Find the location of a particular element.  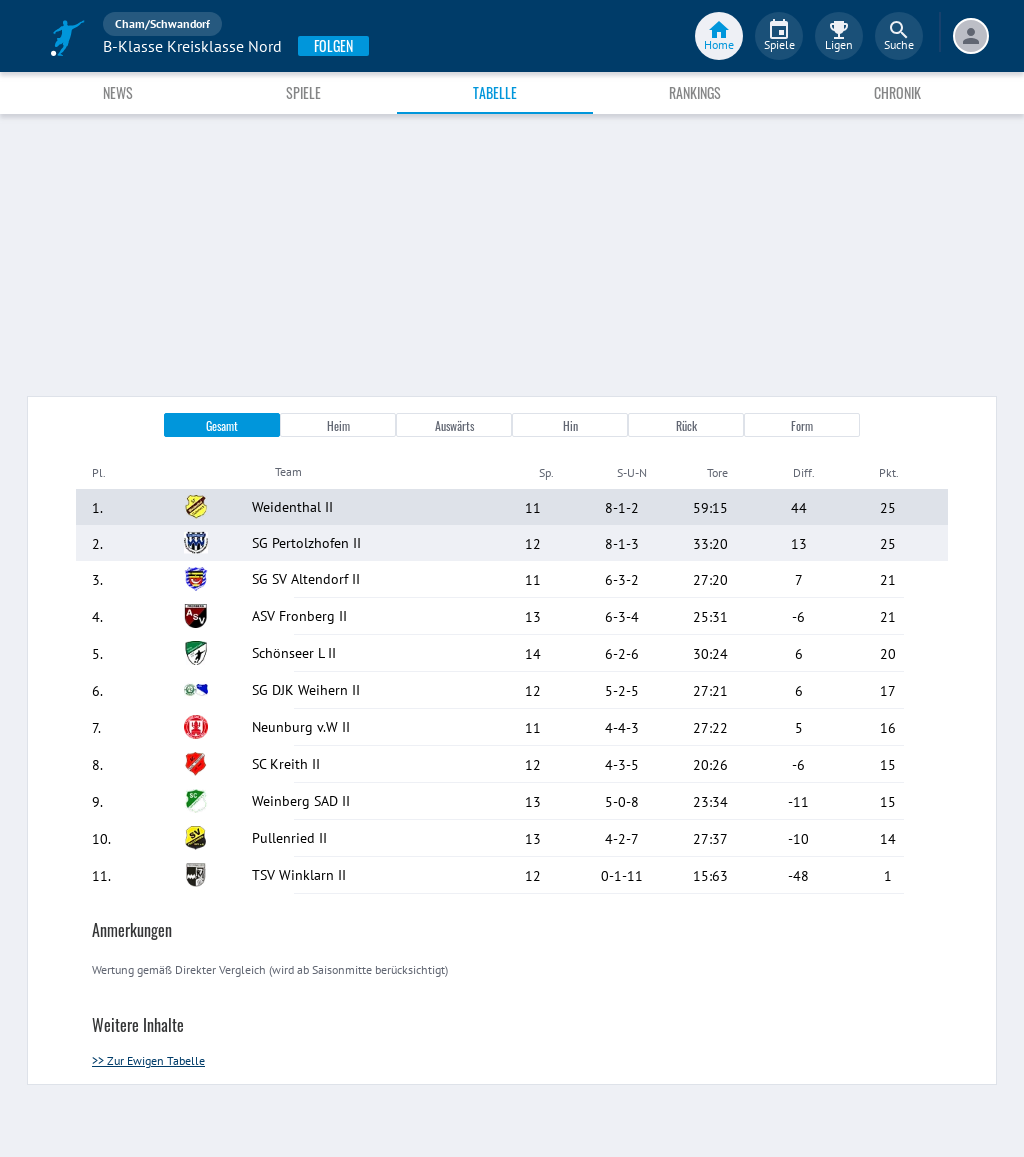

Chronik [tab] is located at coordinates (897, 92).